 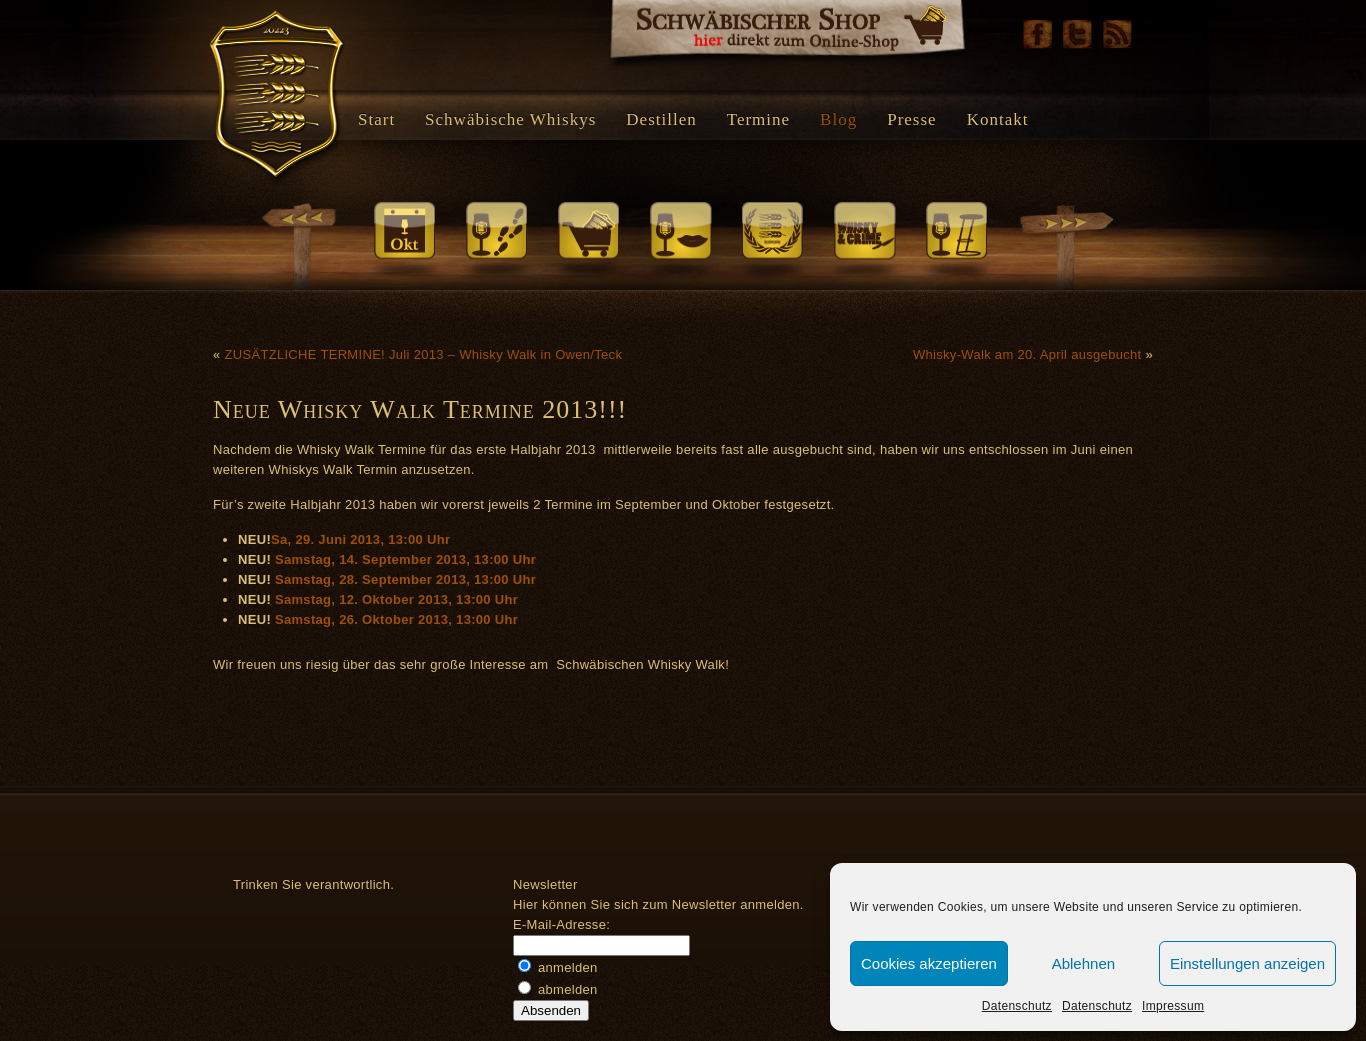 I want to click on Kontakt, so click(x=998, y=119).